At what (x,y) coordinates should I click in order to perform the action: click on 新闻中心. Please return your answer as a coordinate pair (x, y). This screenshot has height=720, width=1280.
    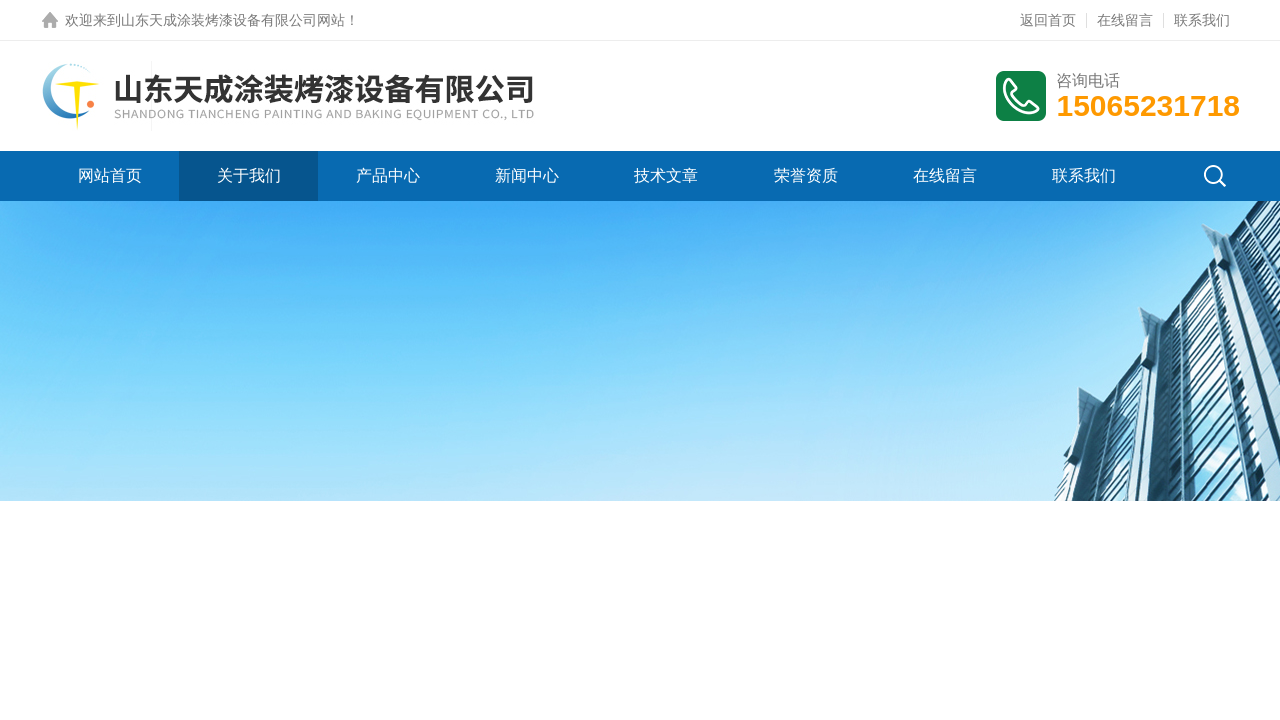
    Looking at the image, I should click on (527, 175).